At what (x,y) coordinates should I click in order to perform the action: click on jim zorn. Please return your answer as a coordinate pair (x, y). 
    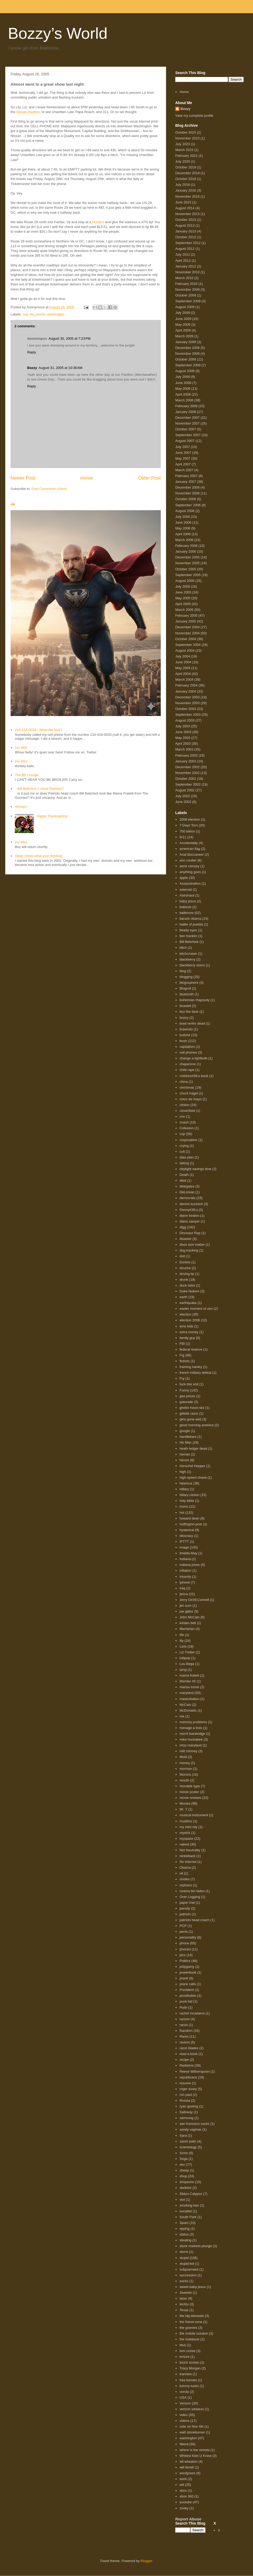
    Looking at the image, I should click on (185, 1606).